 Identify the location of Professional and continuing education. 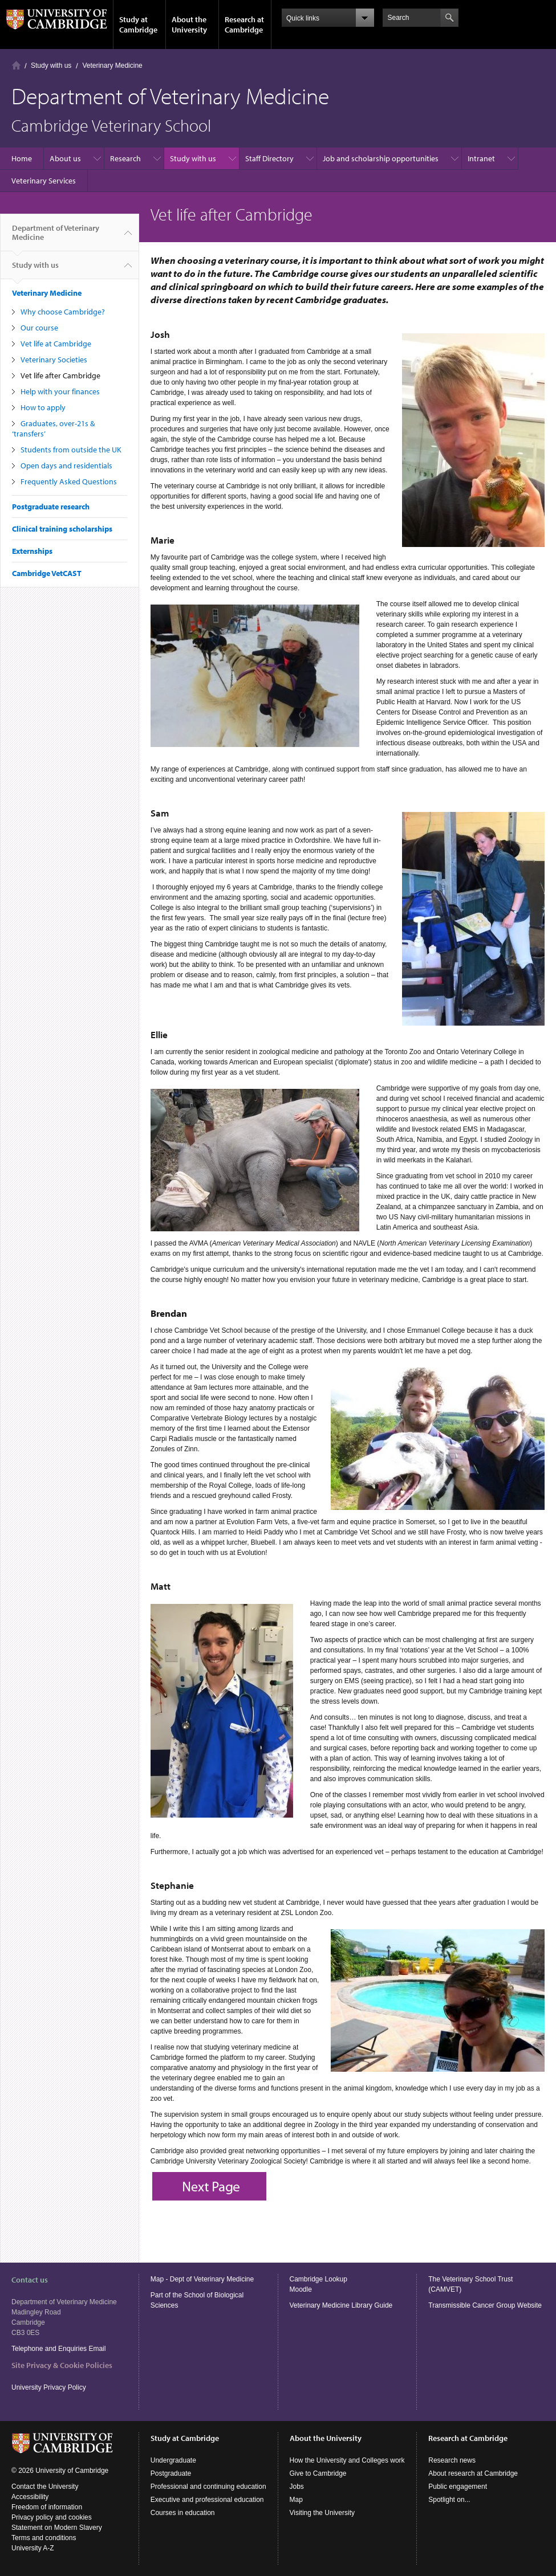
(208, 2487).